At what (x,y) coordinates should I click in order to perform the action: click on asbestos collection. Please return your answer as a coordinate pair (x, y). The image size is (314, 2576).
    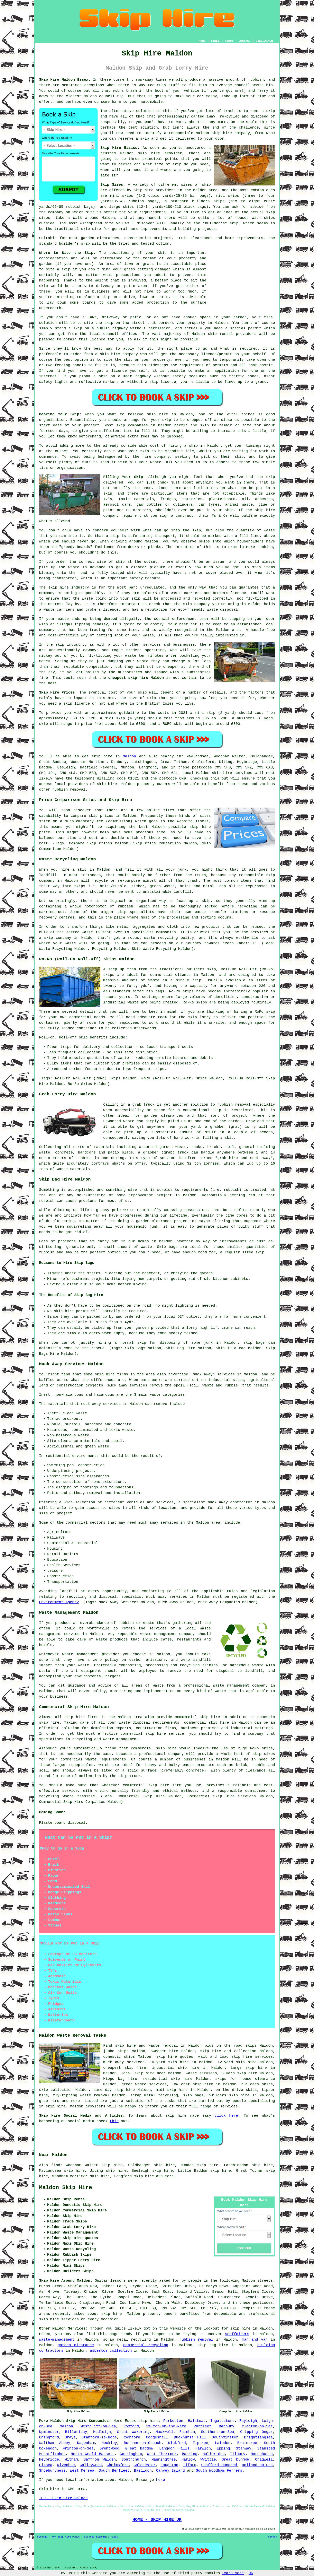
    Looking at the image, I should click on (111, 2351).